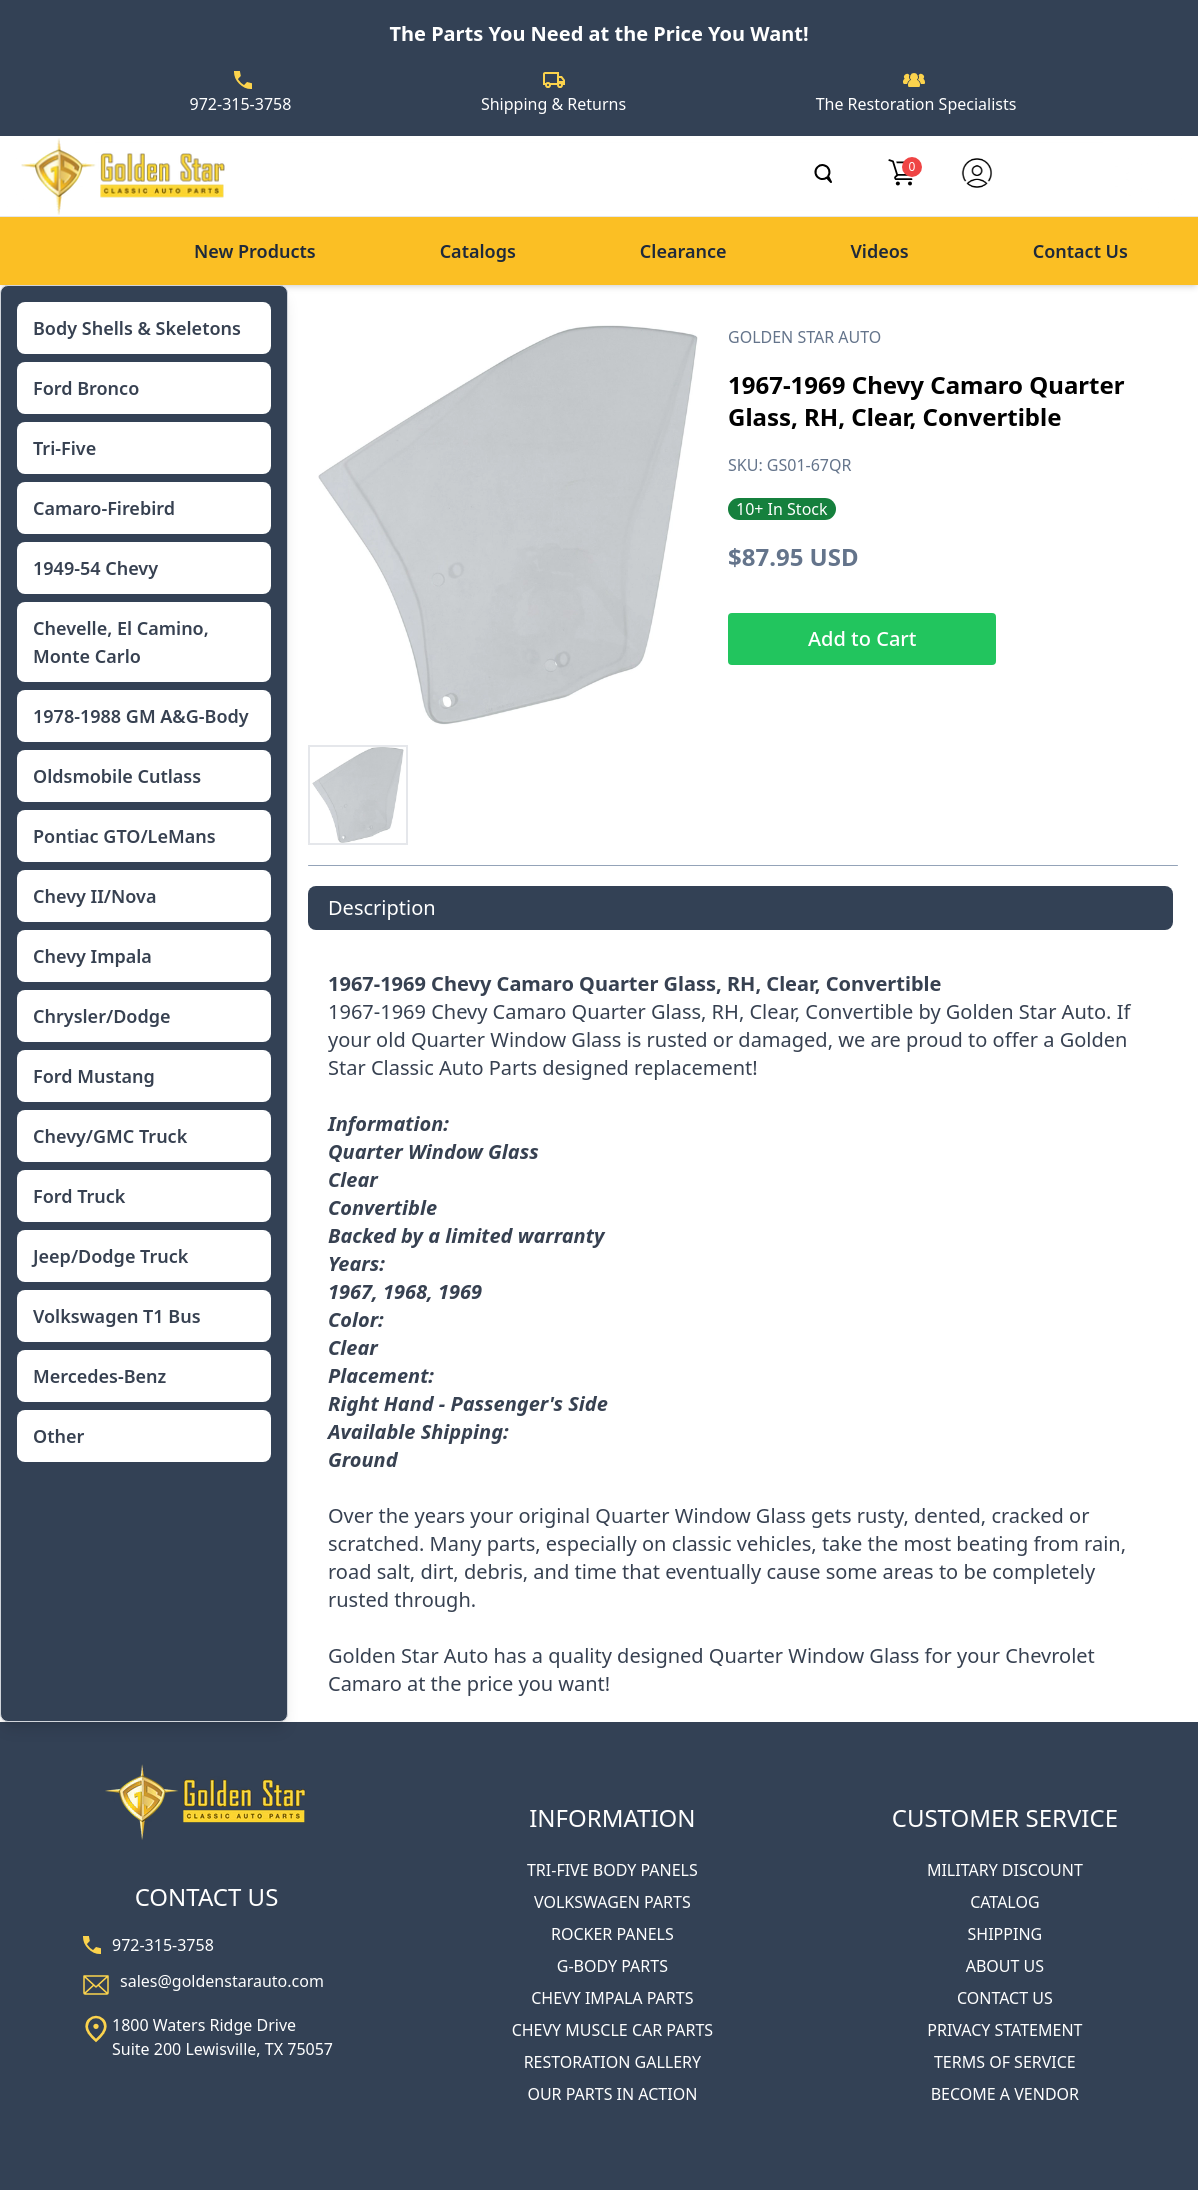 The width and height of the screenshot is (1198, 2190). I want to click on ROCKER PANELS, so click(612, 1934).